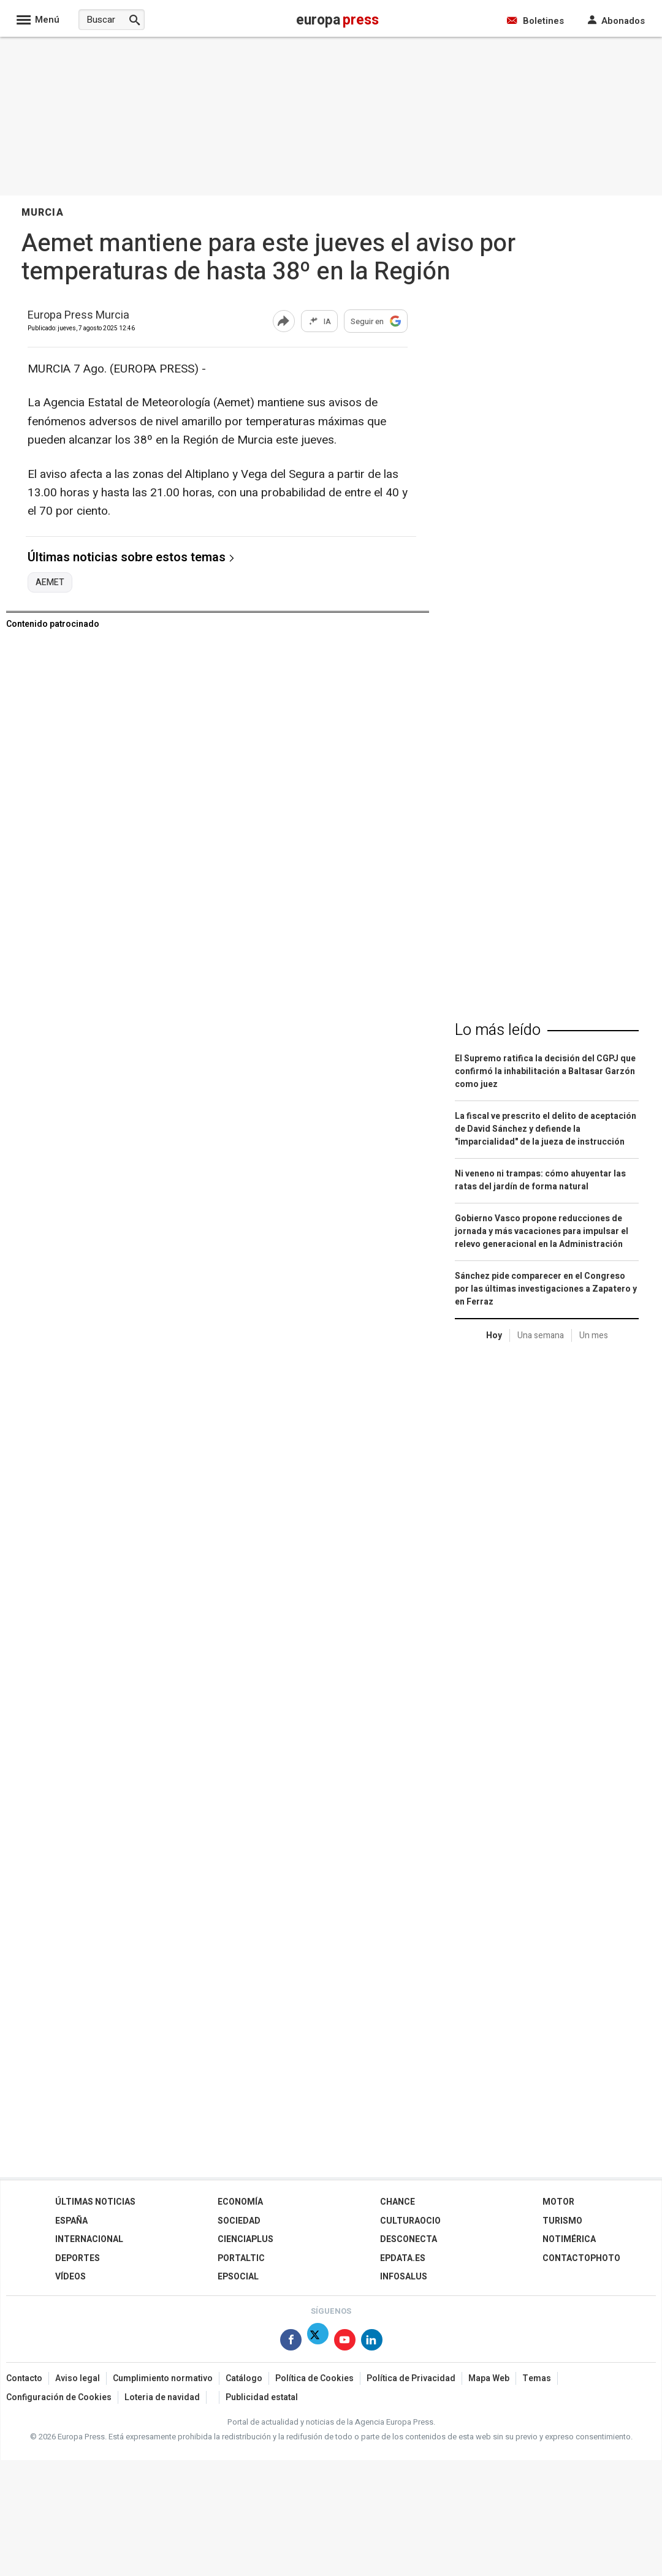 The width and height of the screenshot is (662, 2576). What do you see at coordinates (569, 2239) in the screenshot?
I see `Notimérica` at bounding box center [569, 2239].